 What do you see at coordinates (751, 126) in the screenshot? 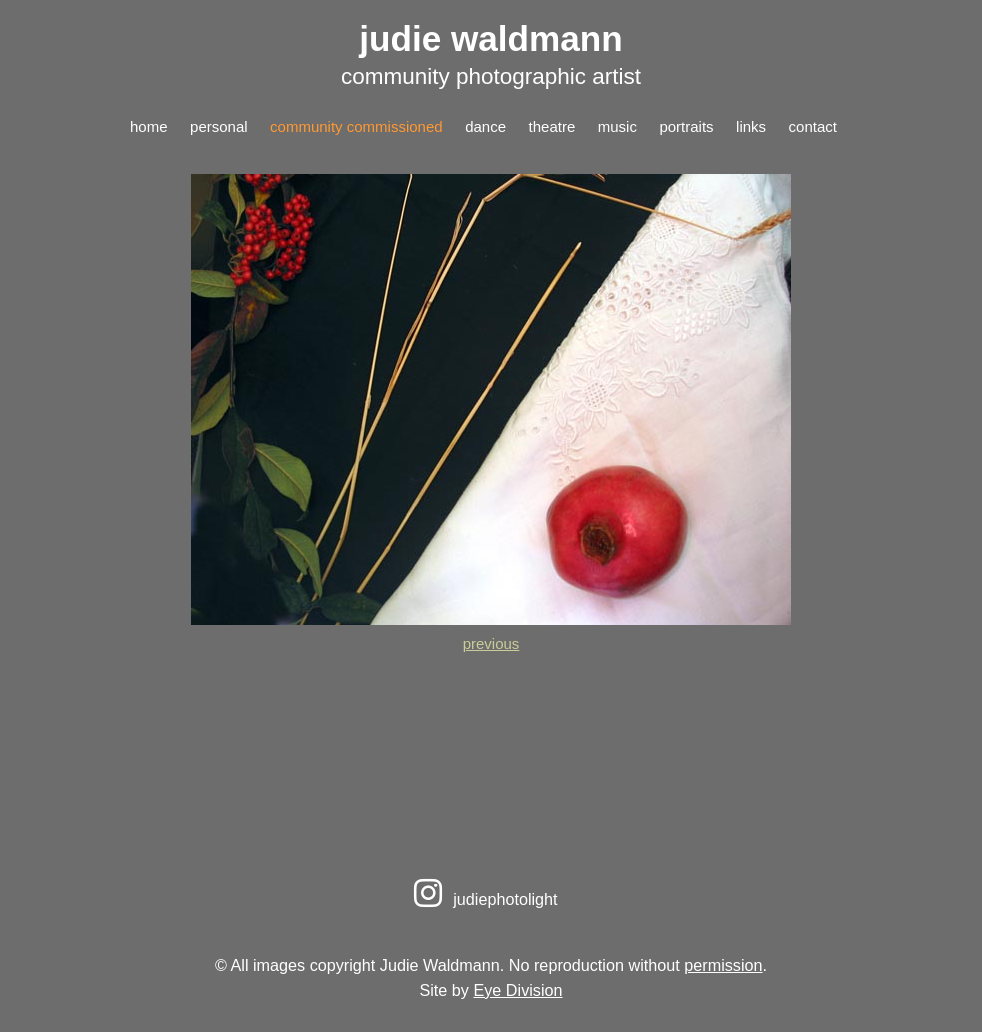
I see `links` at bounding box center [751, 126].